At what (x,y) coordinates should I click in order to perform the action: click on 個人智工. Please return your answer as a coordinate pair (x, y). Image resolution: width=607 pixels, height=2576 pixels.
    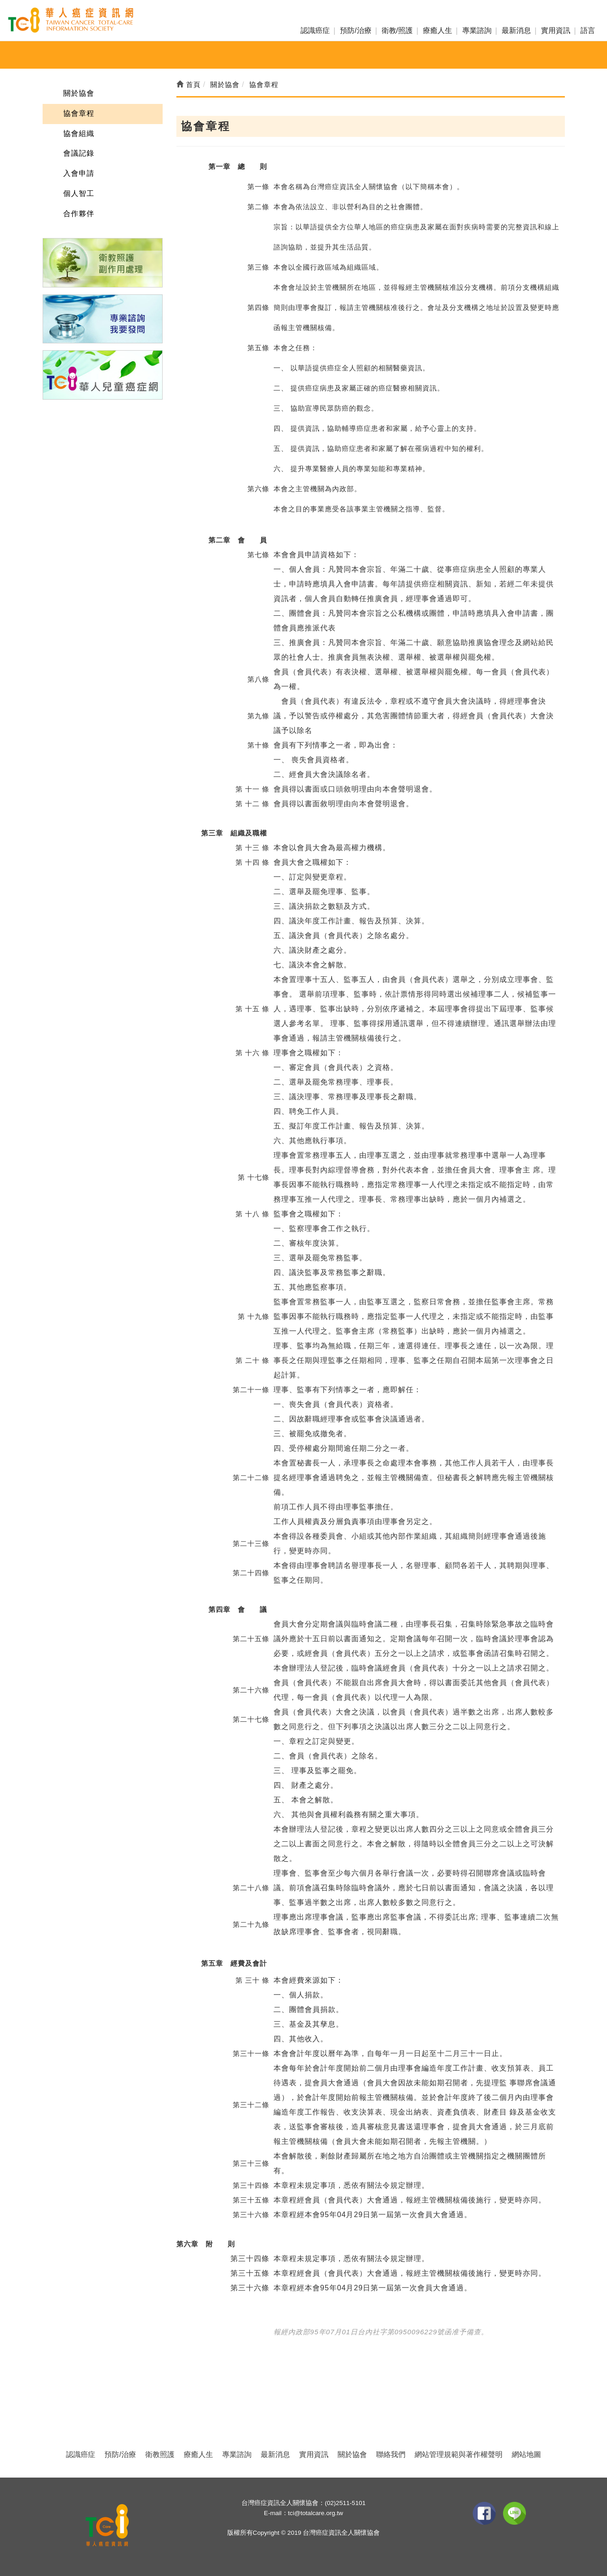
    Looking at the image, I should click on (78, 193).